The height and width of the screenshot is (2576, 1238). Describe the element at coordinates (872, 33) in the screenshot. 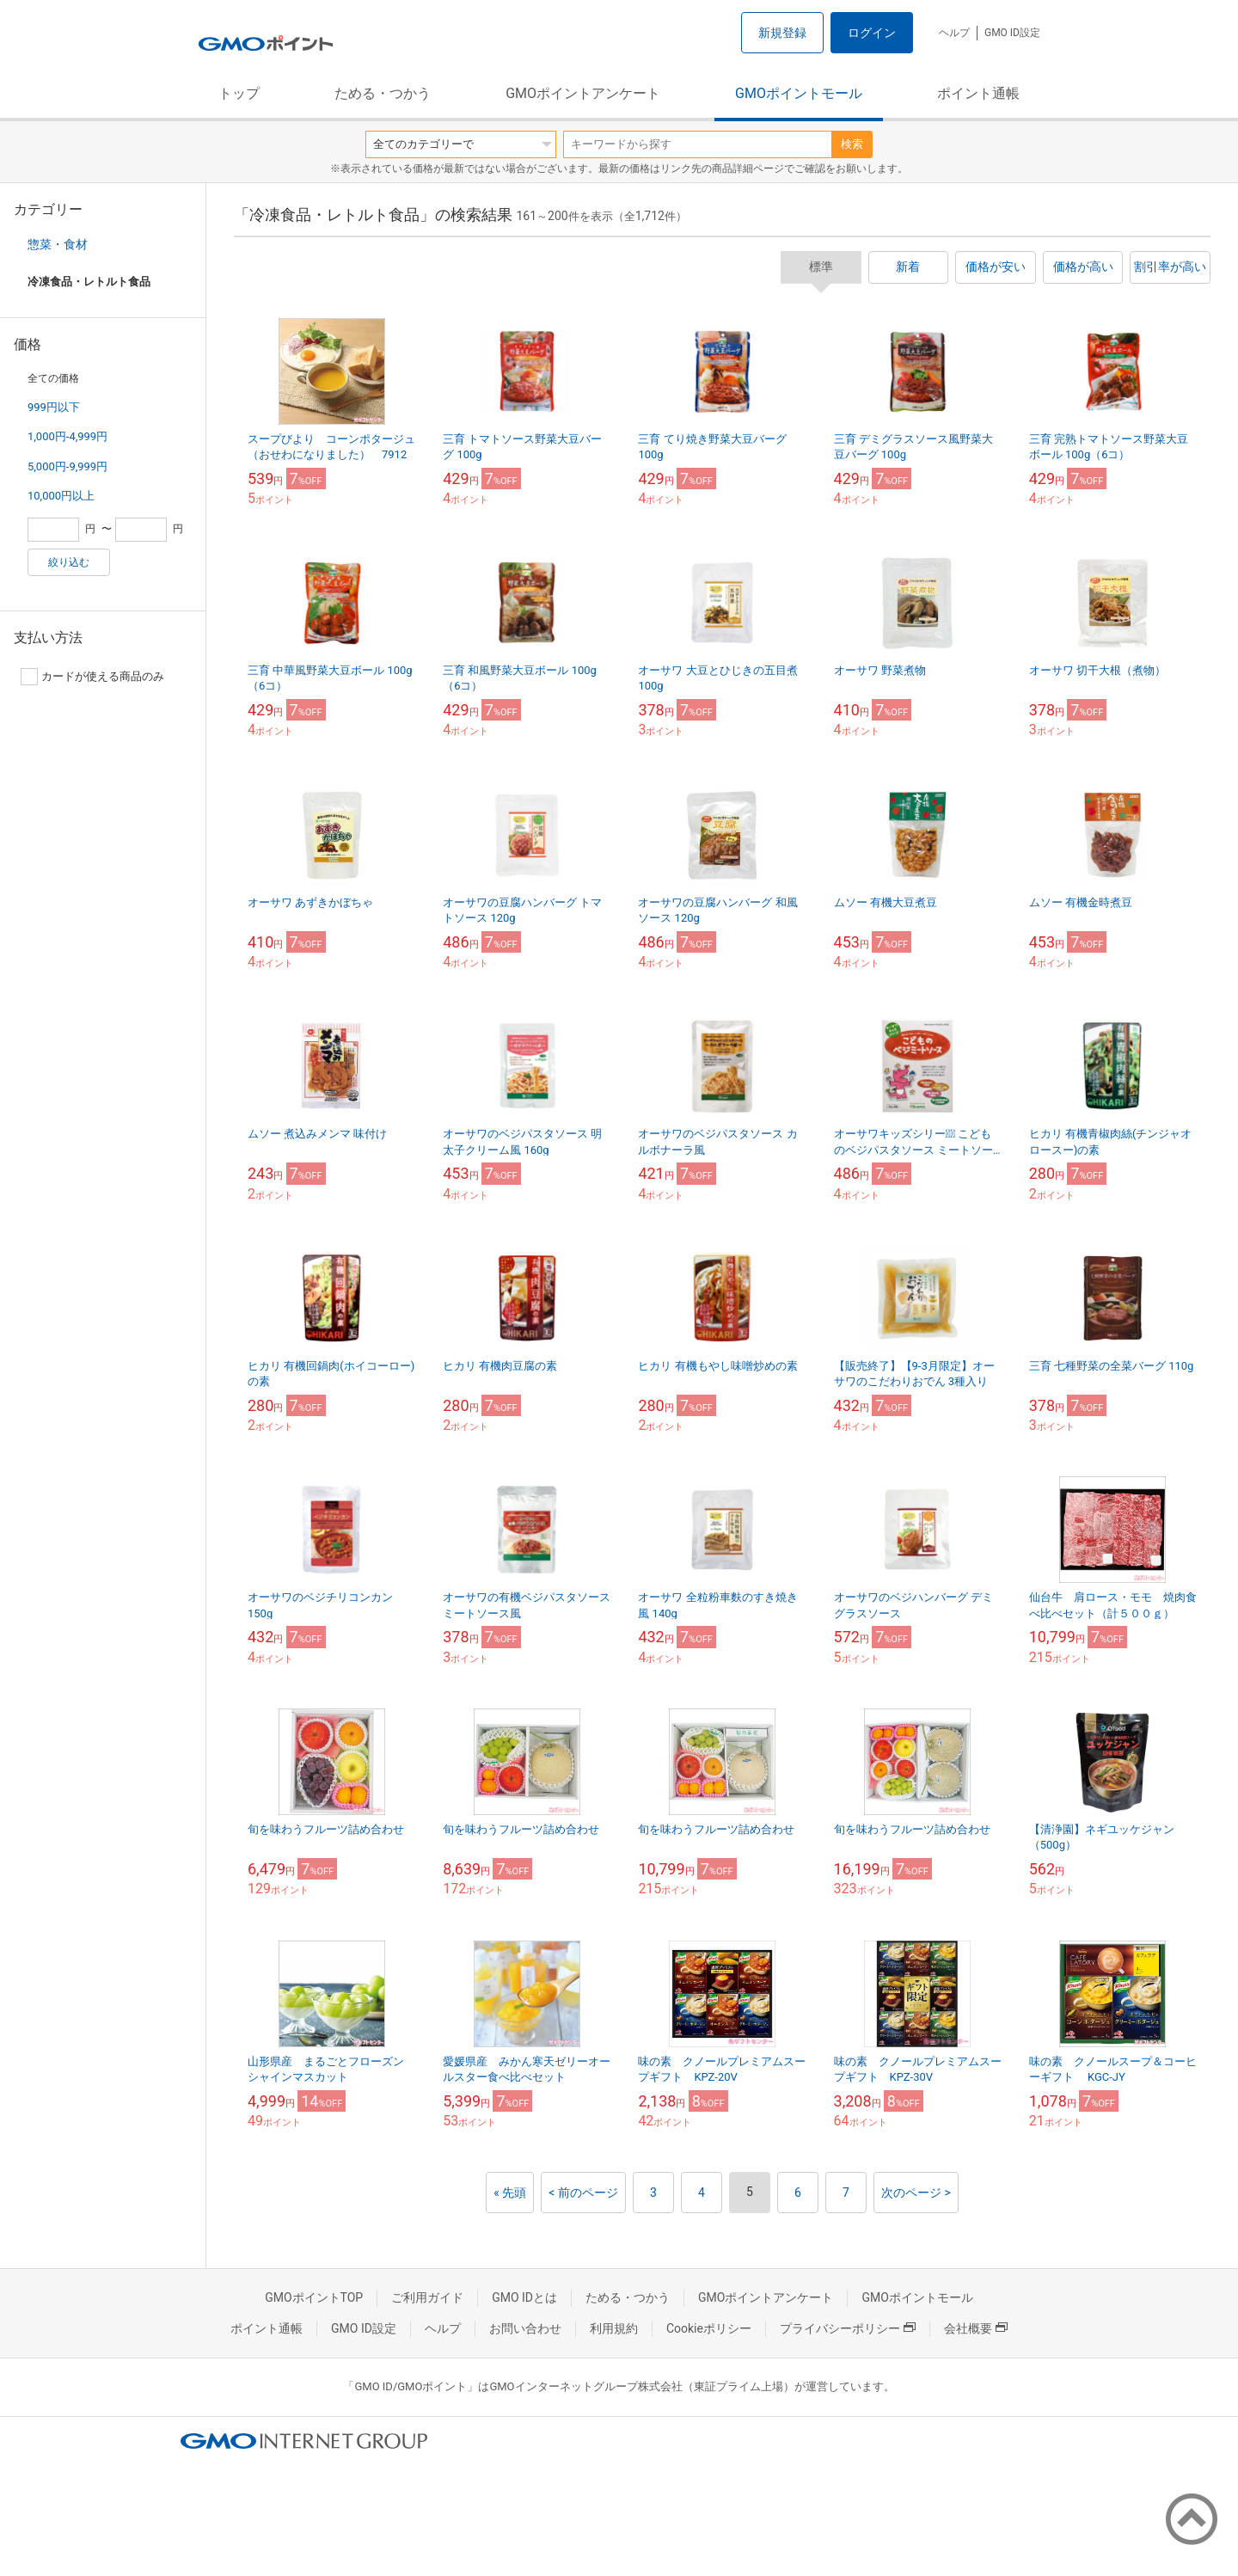

I see `ログイン` at that location.